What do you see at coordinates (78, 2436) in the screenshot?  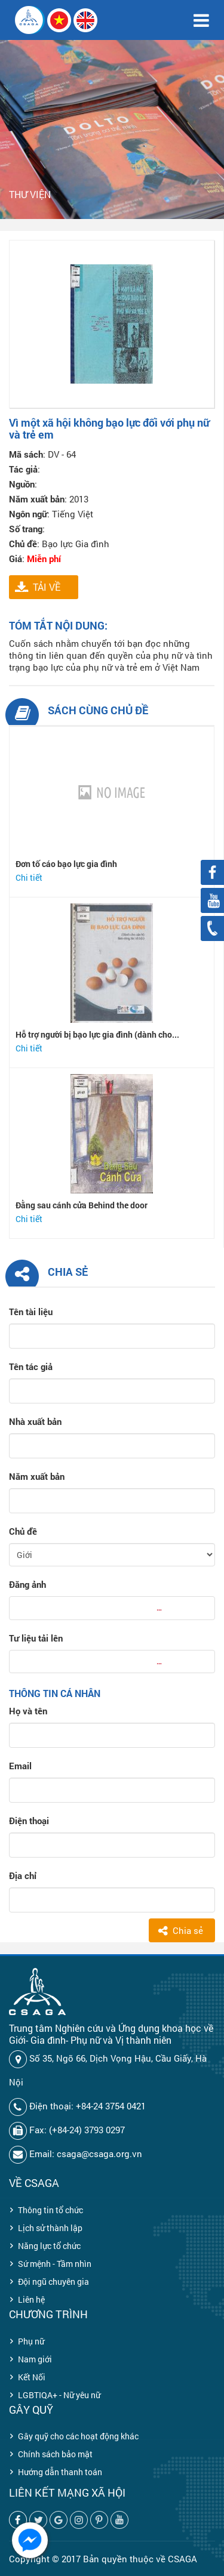 I see `Gây quỹ cho các hoạt động khác` at bounding box center [78, 2436].